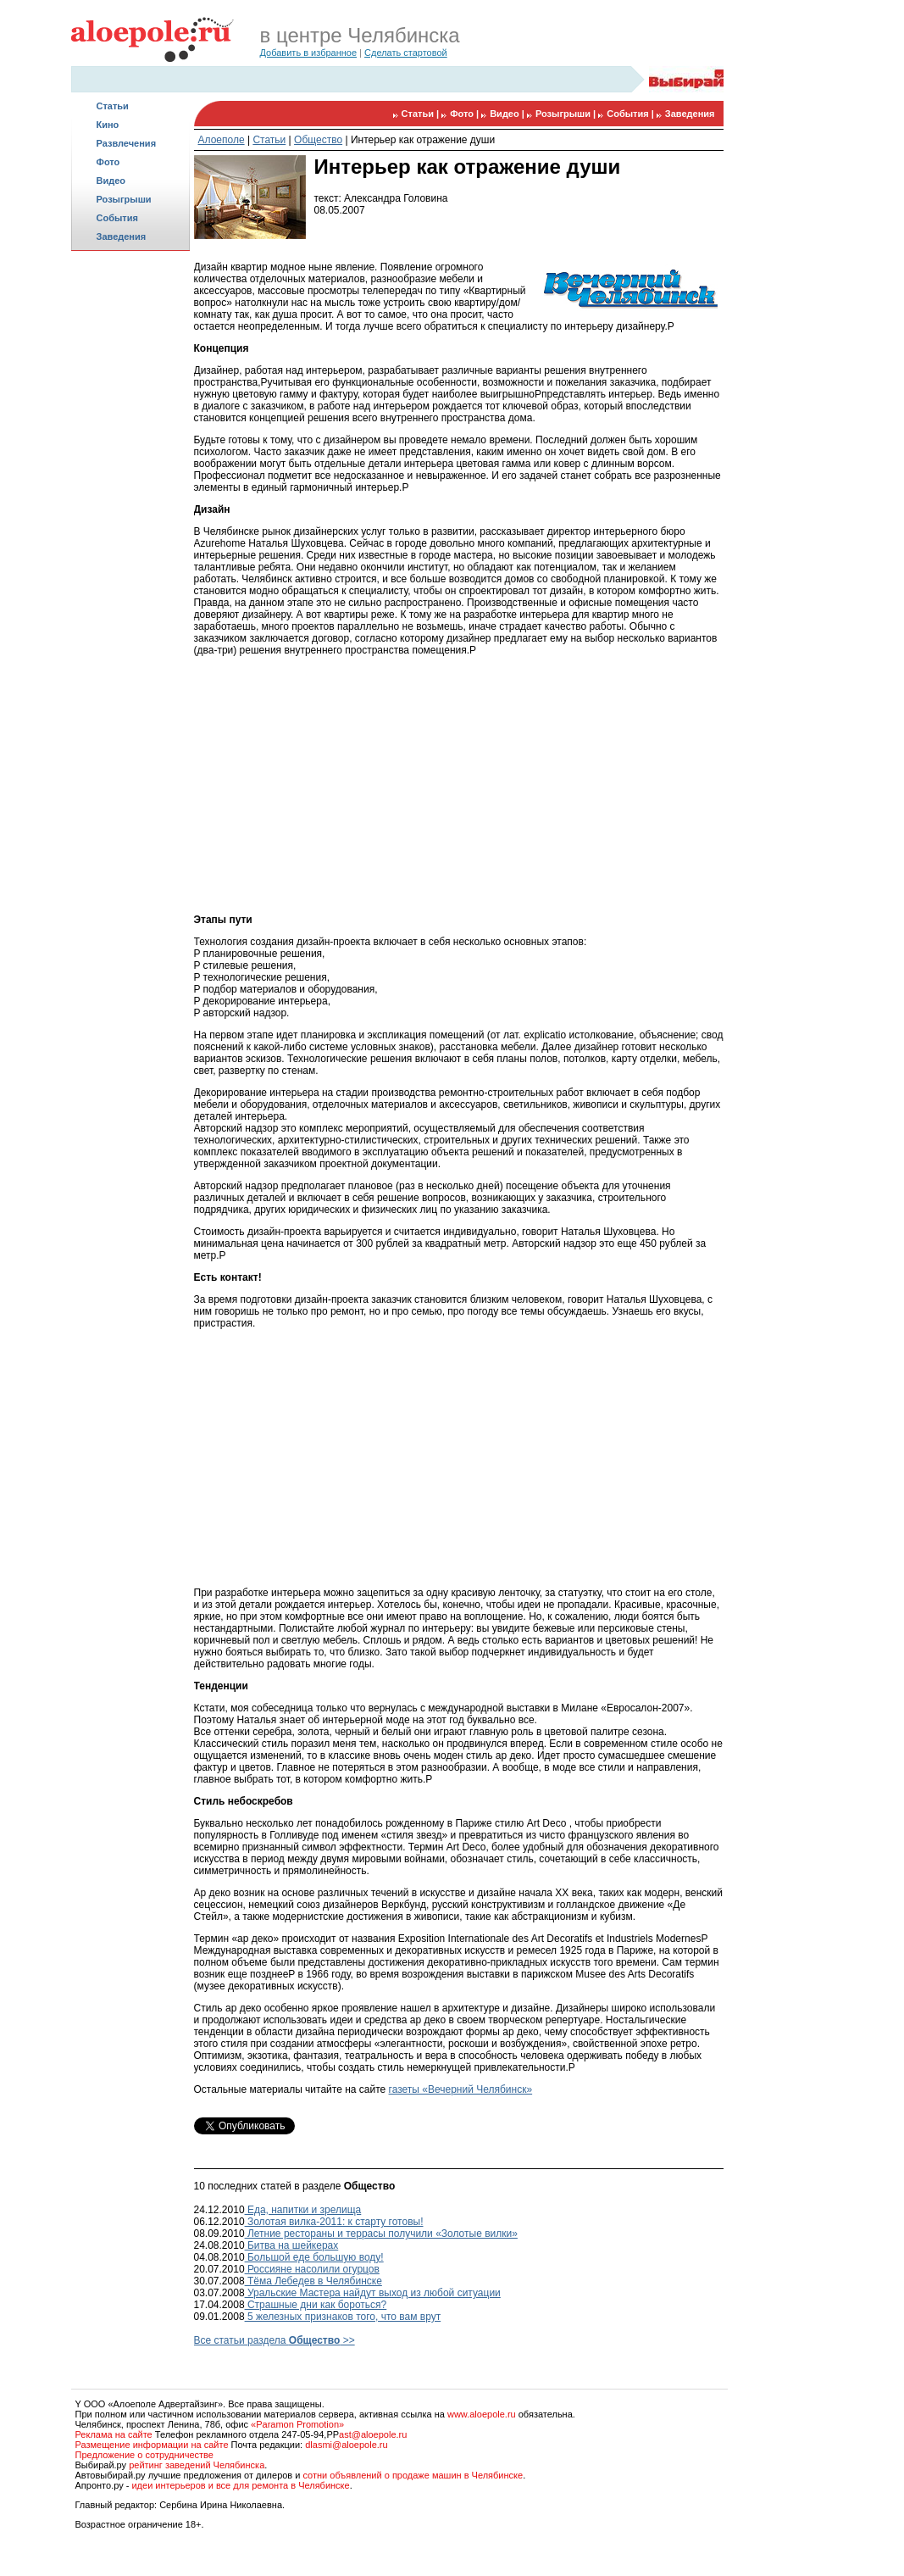 The height and width of the screenshot is (2576, 904). Describe the element at coordinates (292, 2245) in the screenshot. I see `Битва на шейкерах` at that location.